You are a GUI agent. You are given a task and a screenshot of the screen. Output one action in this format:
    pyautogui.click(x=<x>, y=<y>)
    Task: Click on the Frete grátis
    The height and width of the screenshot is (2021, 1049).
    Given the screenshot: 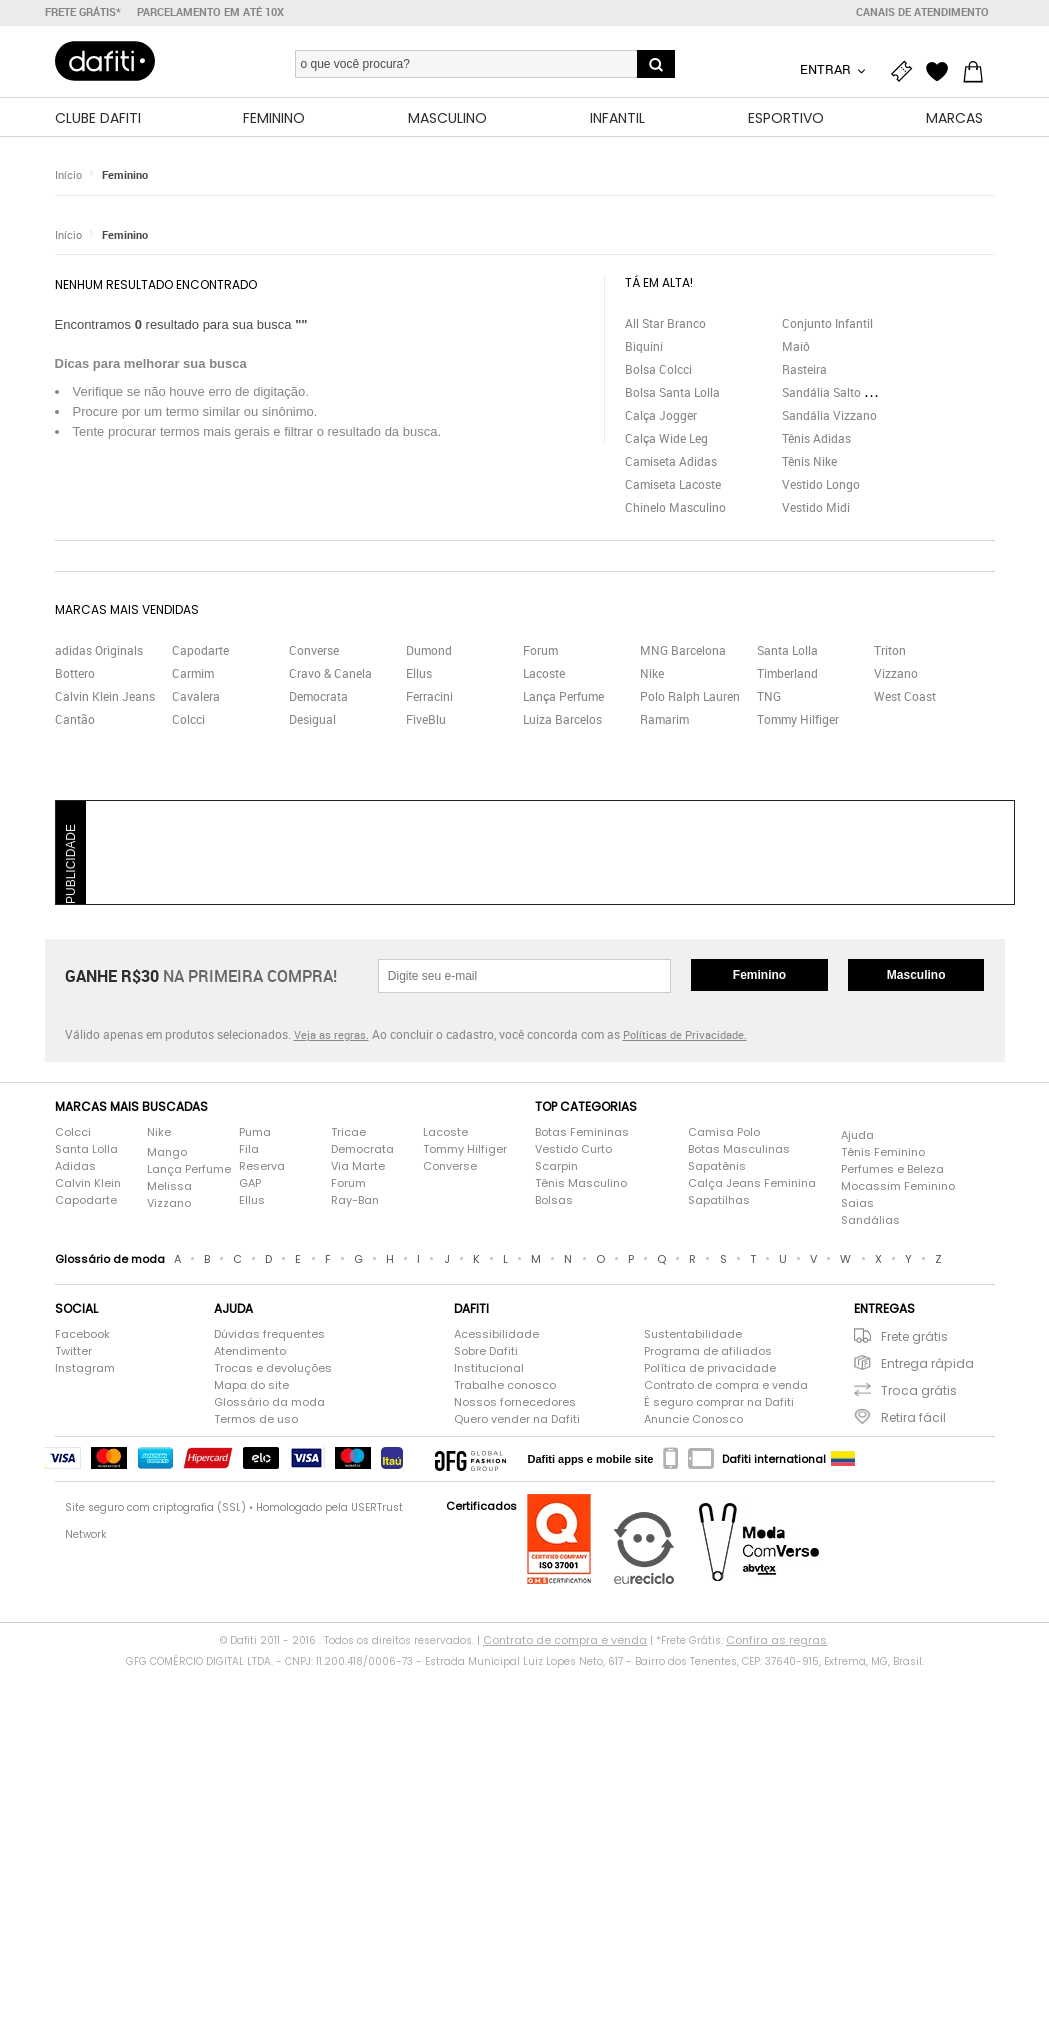 What is the action you would take?
    pyautogui.click(x=914, y=1336)
    